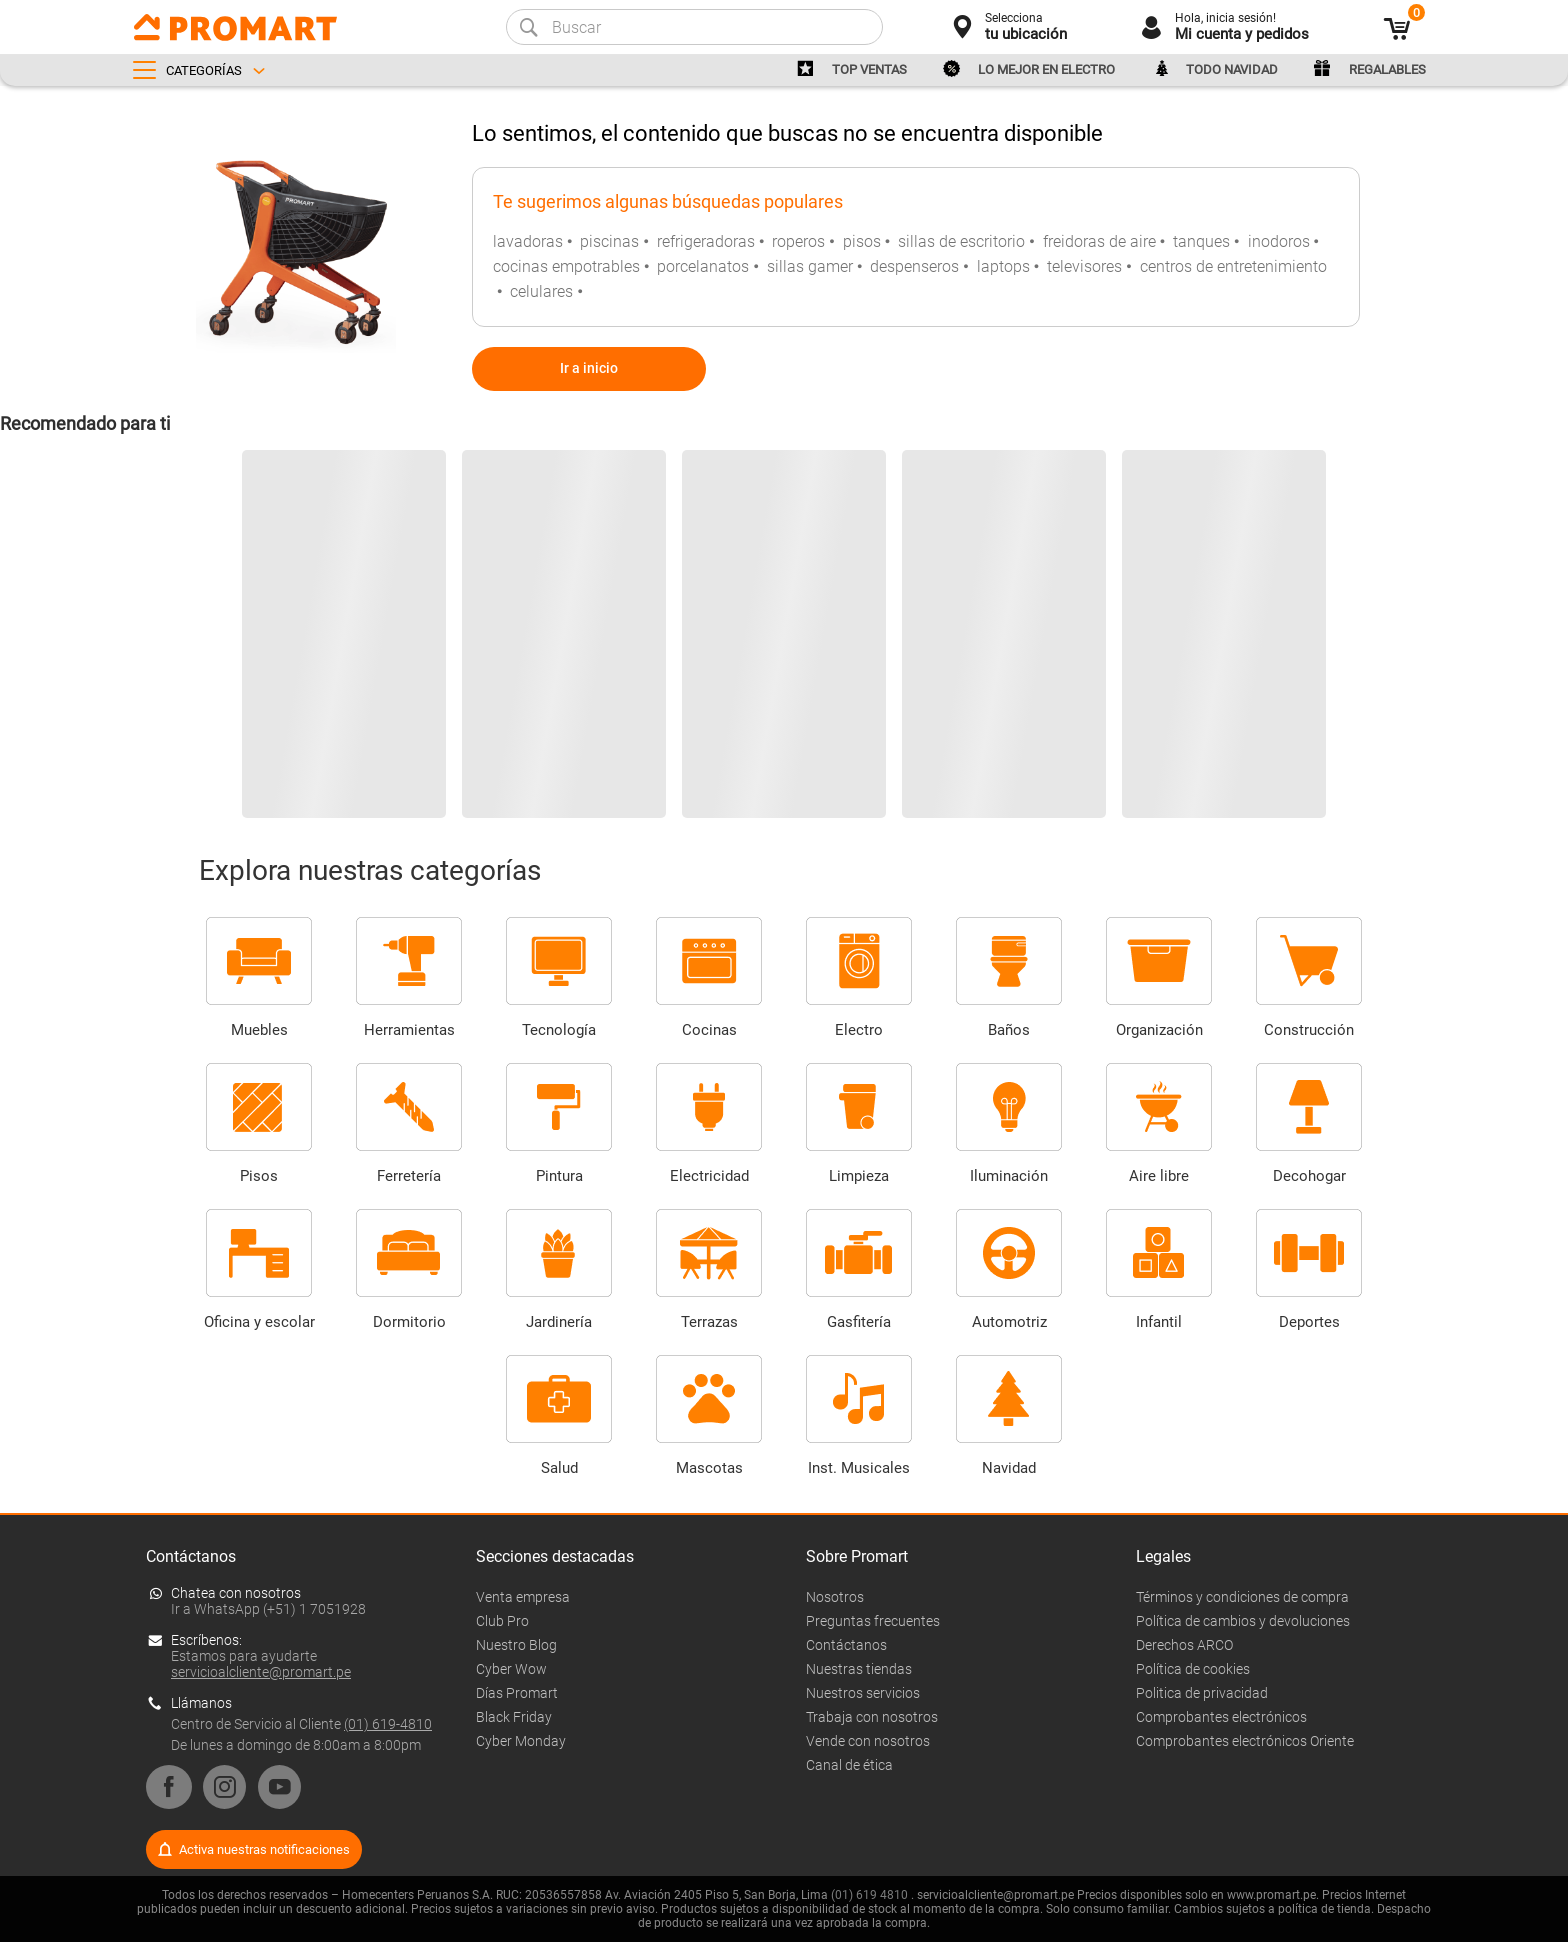  I want to click on (01) 619-4810, so click(388, 1724).